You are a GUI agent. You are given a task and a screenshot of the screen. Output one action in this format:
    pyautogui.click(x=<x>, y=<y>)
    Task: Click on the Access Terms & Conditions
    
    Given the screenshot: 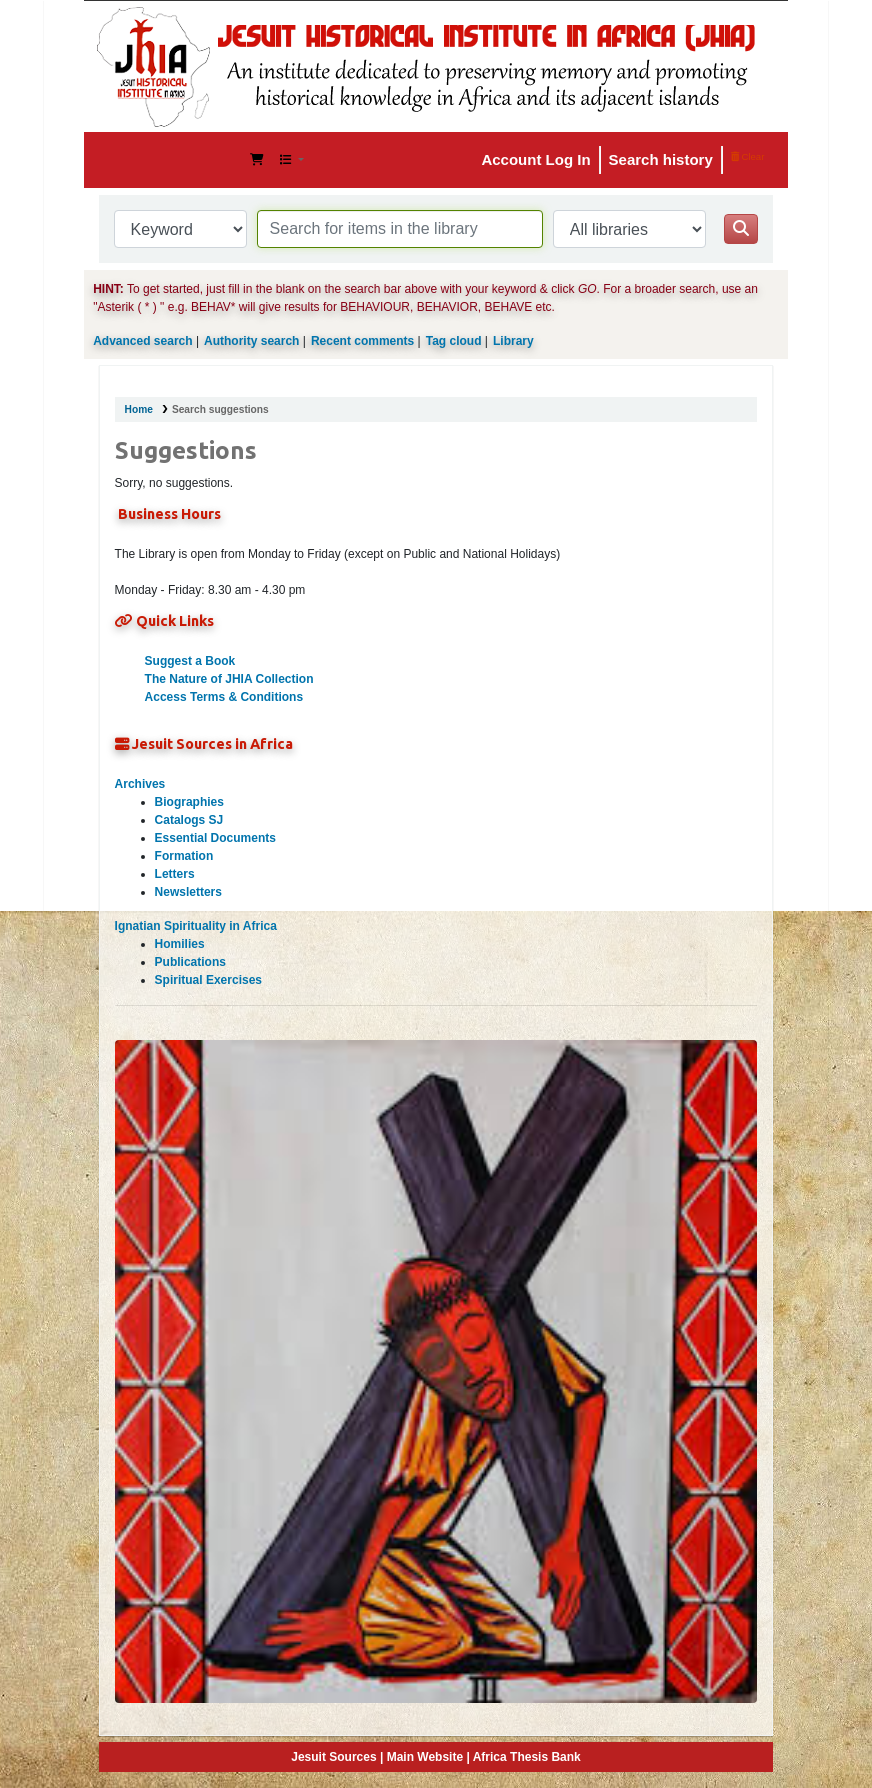 What is the action you would take?
    pyautogui.click(x=224, y=697)
    